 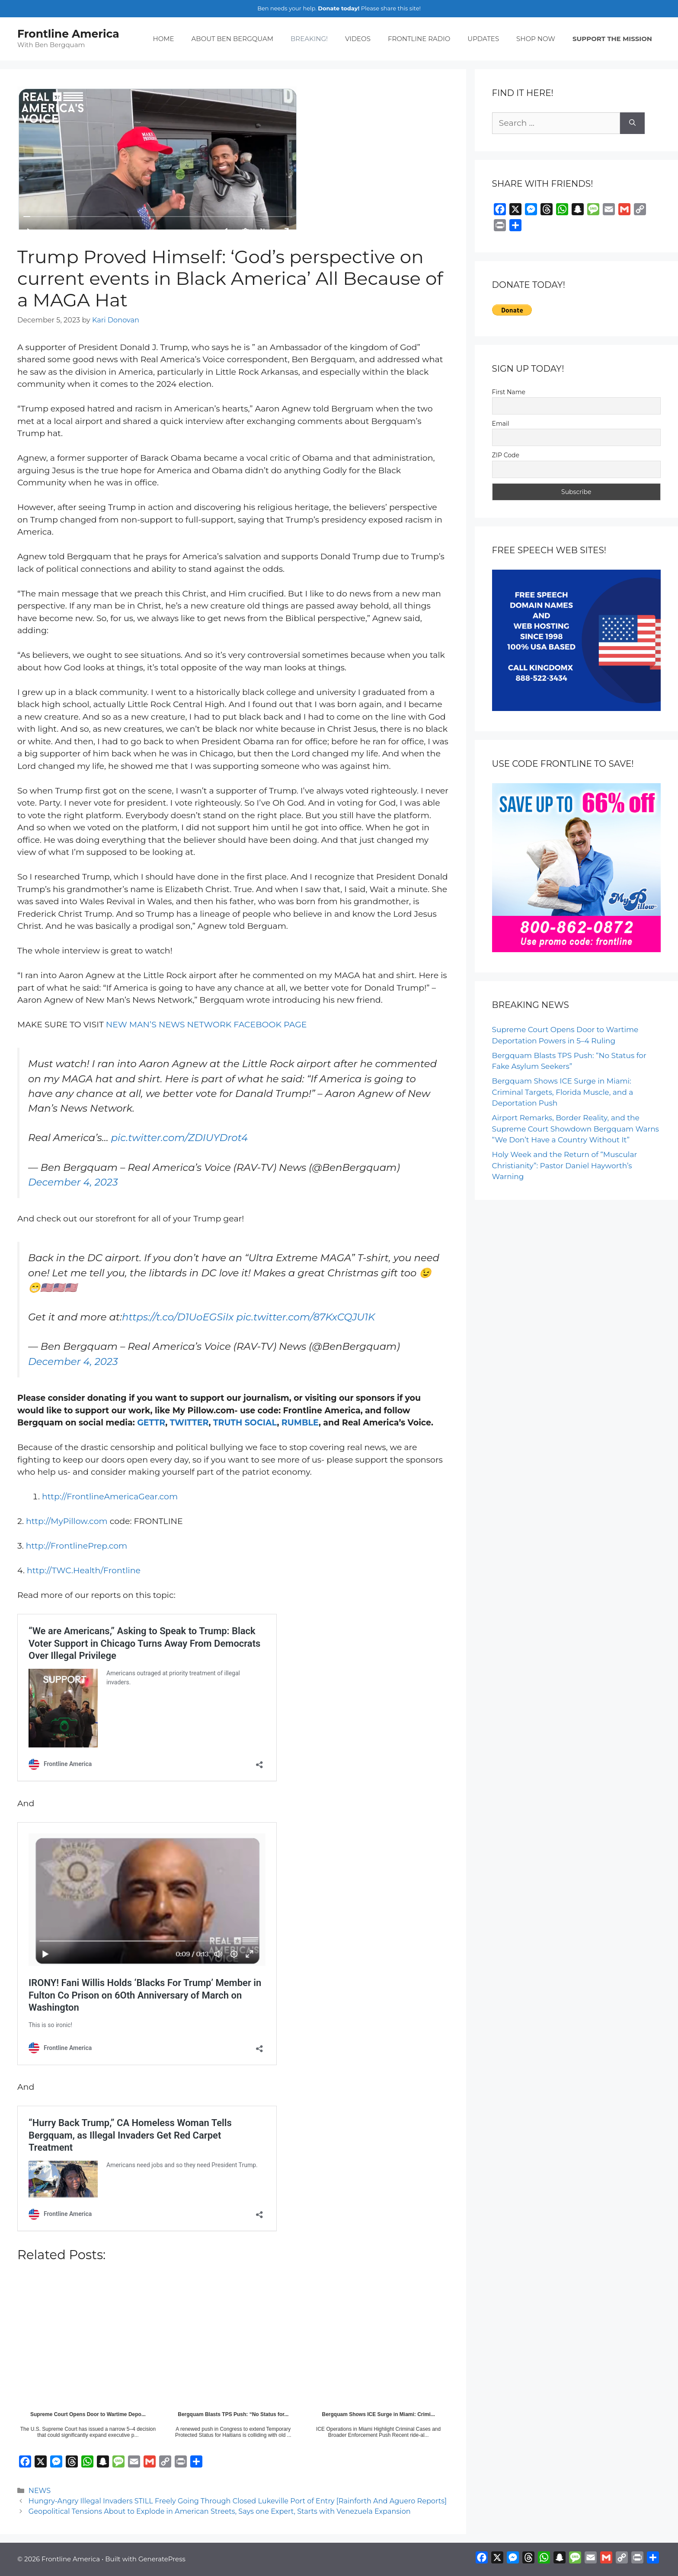 I want to click on Donate today, so click(x=338, y=8).